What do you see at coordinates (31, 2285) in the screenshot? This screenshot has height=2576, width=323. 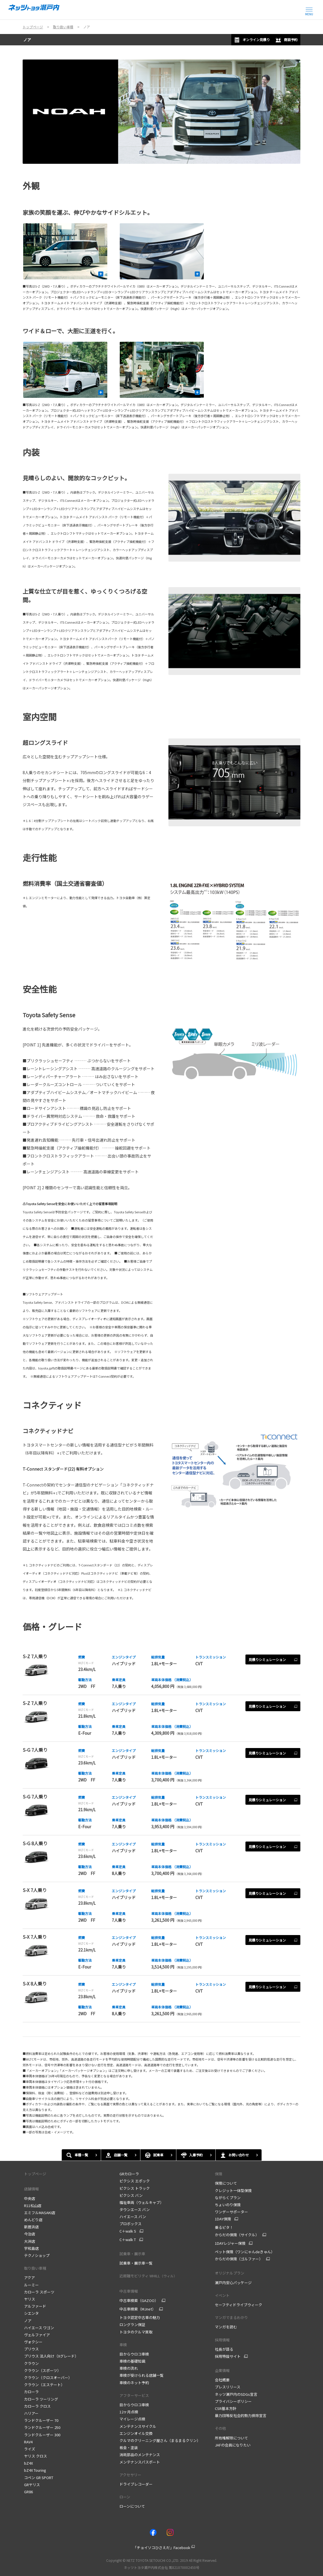 I see `ルーミー` at bounding box center [31, 2285].